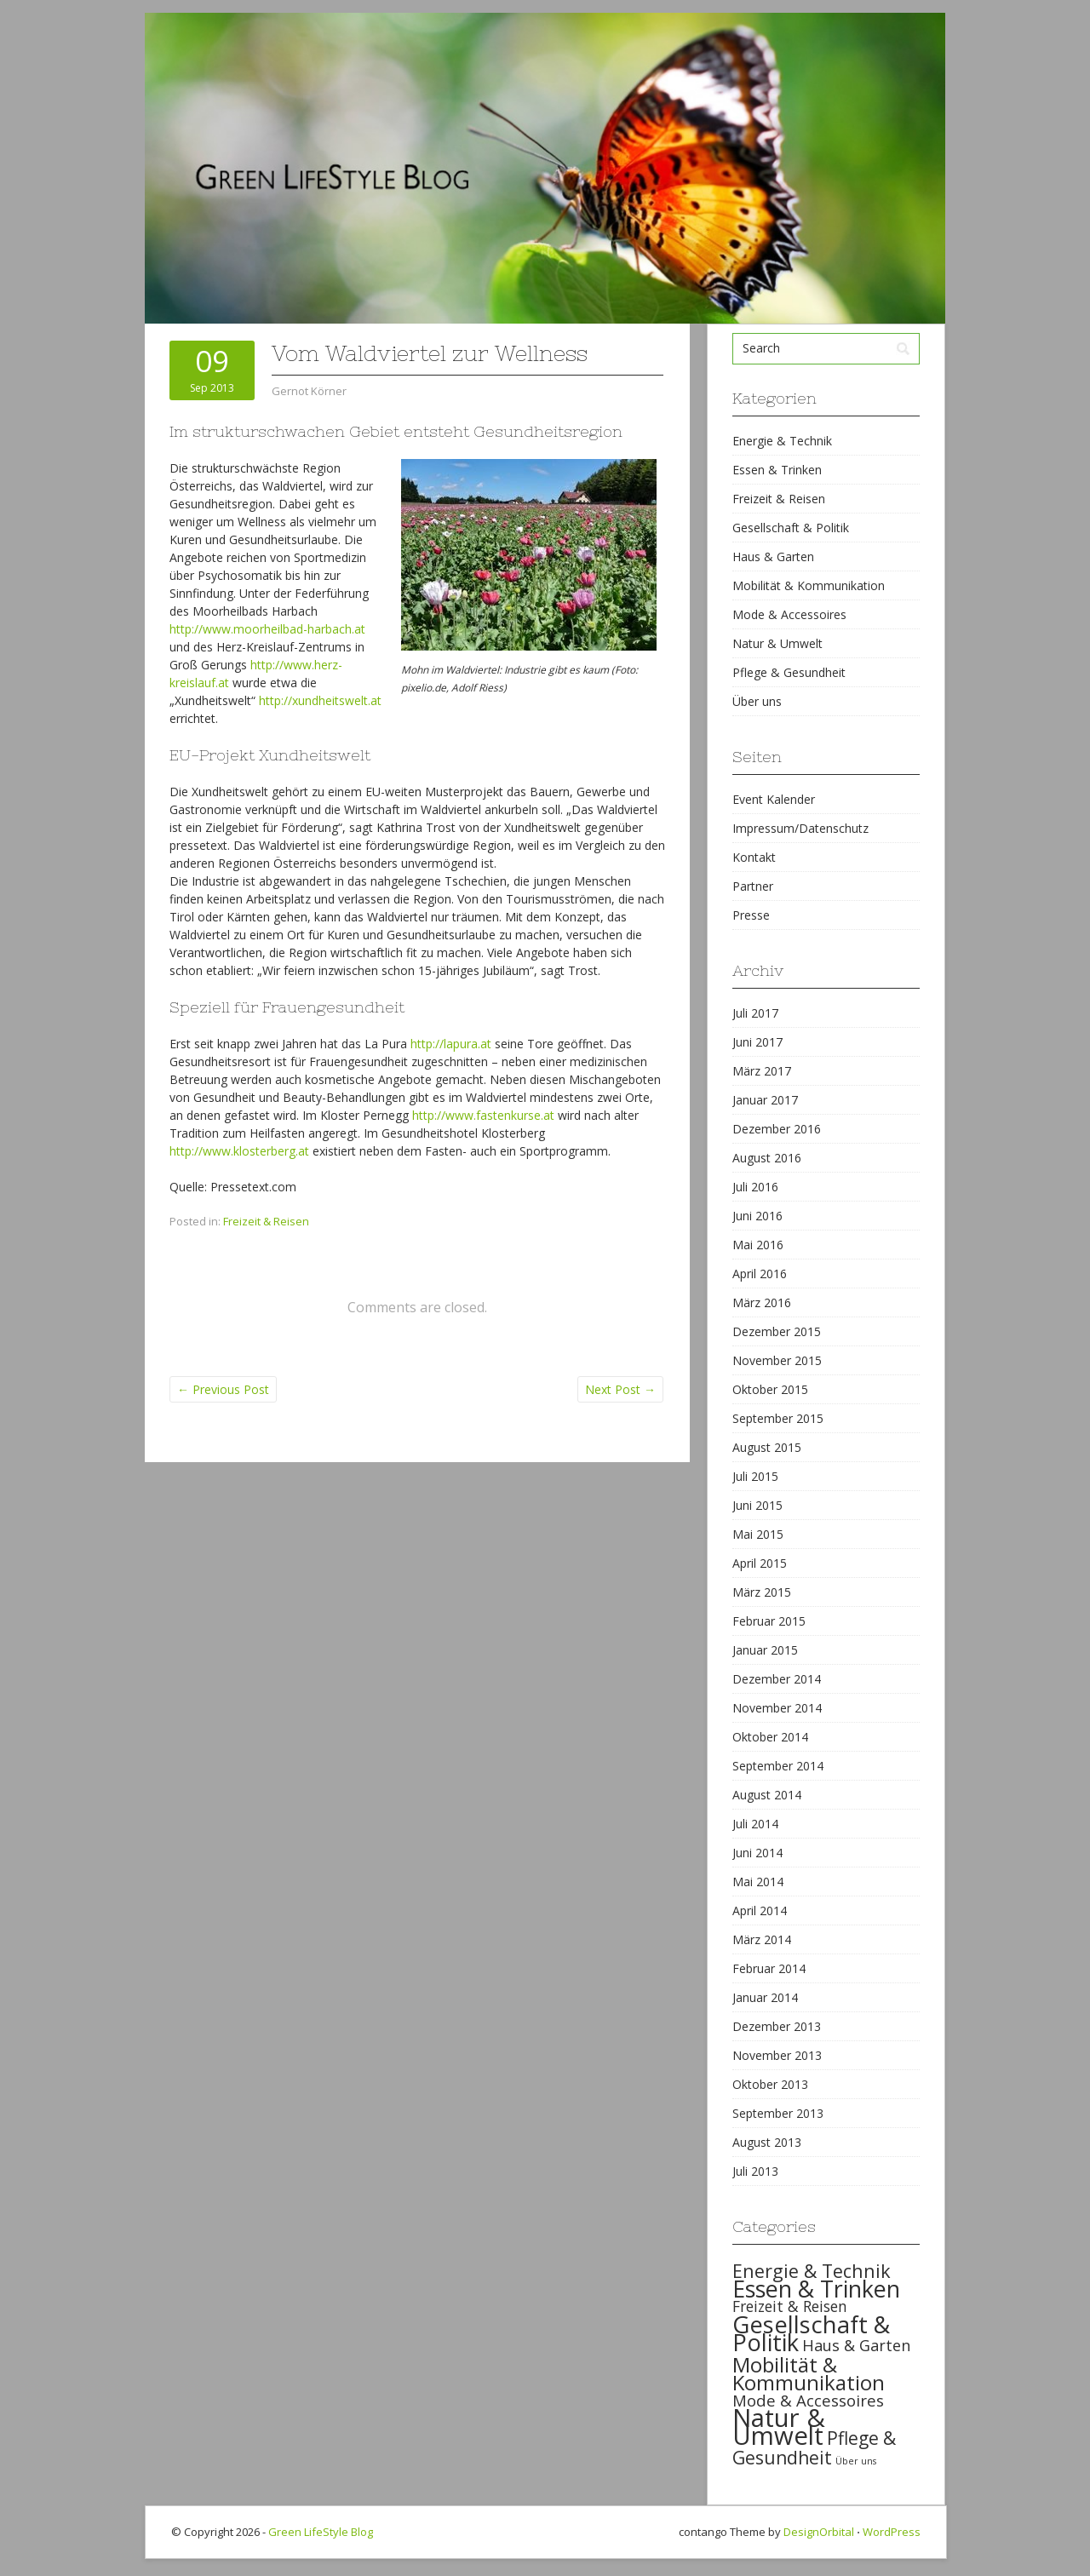 The image size is (1090, 2576). Describe the element at coordinates (789, 614) in the screenshot. I see `Mode & Accessoires` at that location.